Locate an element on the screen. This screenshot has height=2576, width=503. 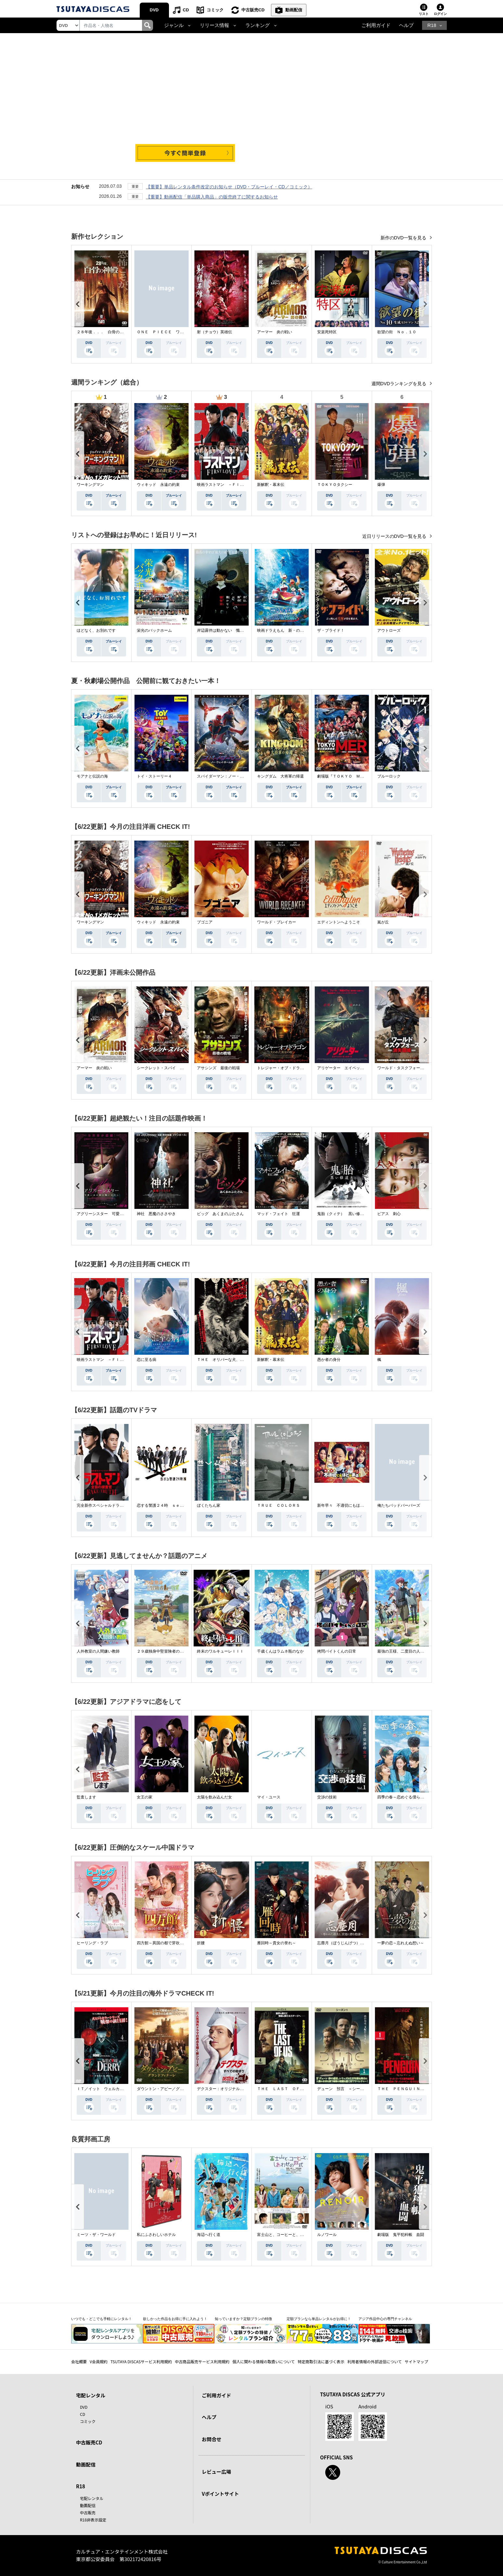
サイトマップ is located at coordinates (416, 2361).